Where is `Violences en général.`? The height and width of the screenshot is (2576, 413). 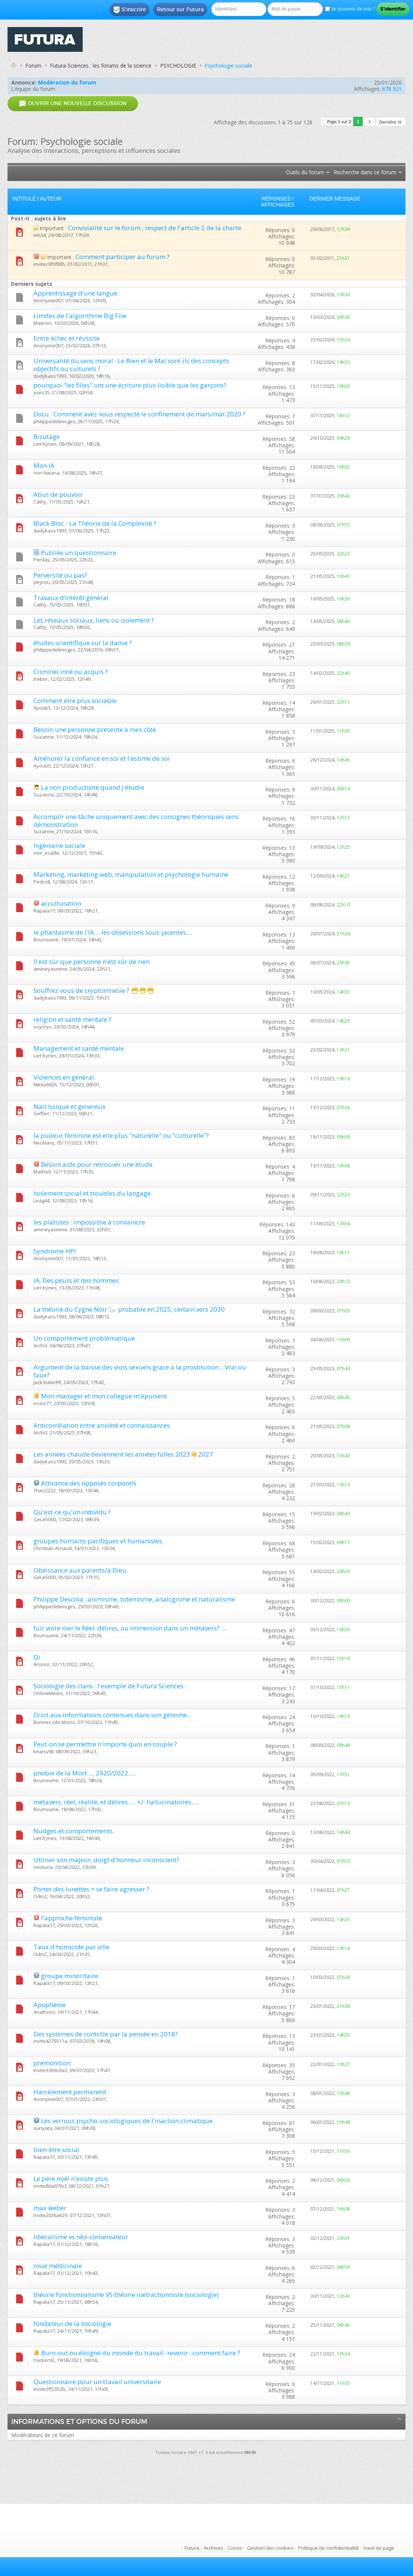 Violences en général. is located at coordinates (64, 1077).